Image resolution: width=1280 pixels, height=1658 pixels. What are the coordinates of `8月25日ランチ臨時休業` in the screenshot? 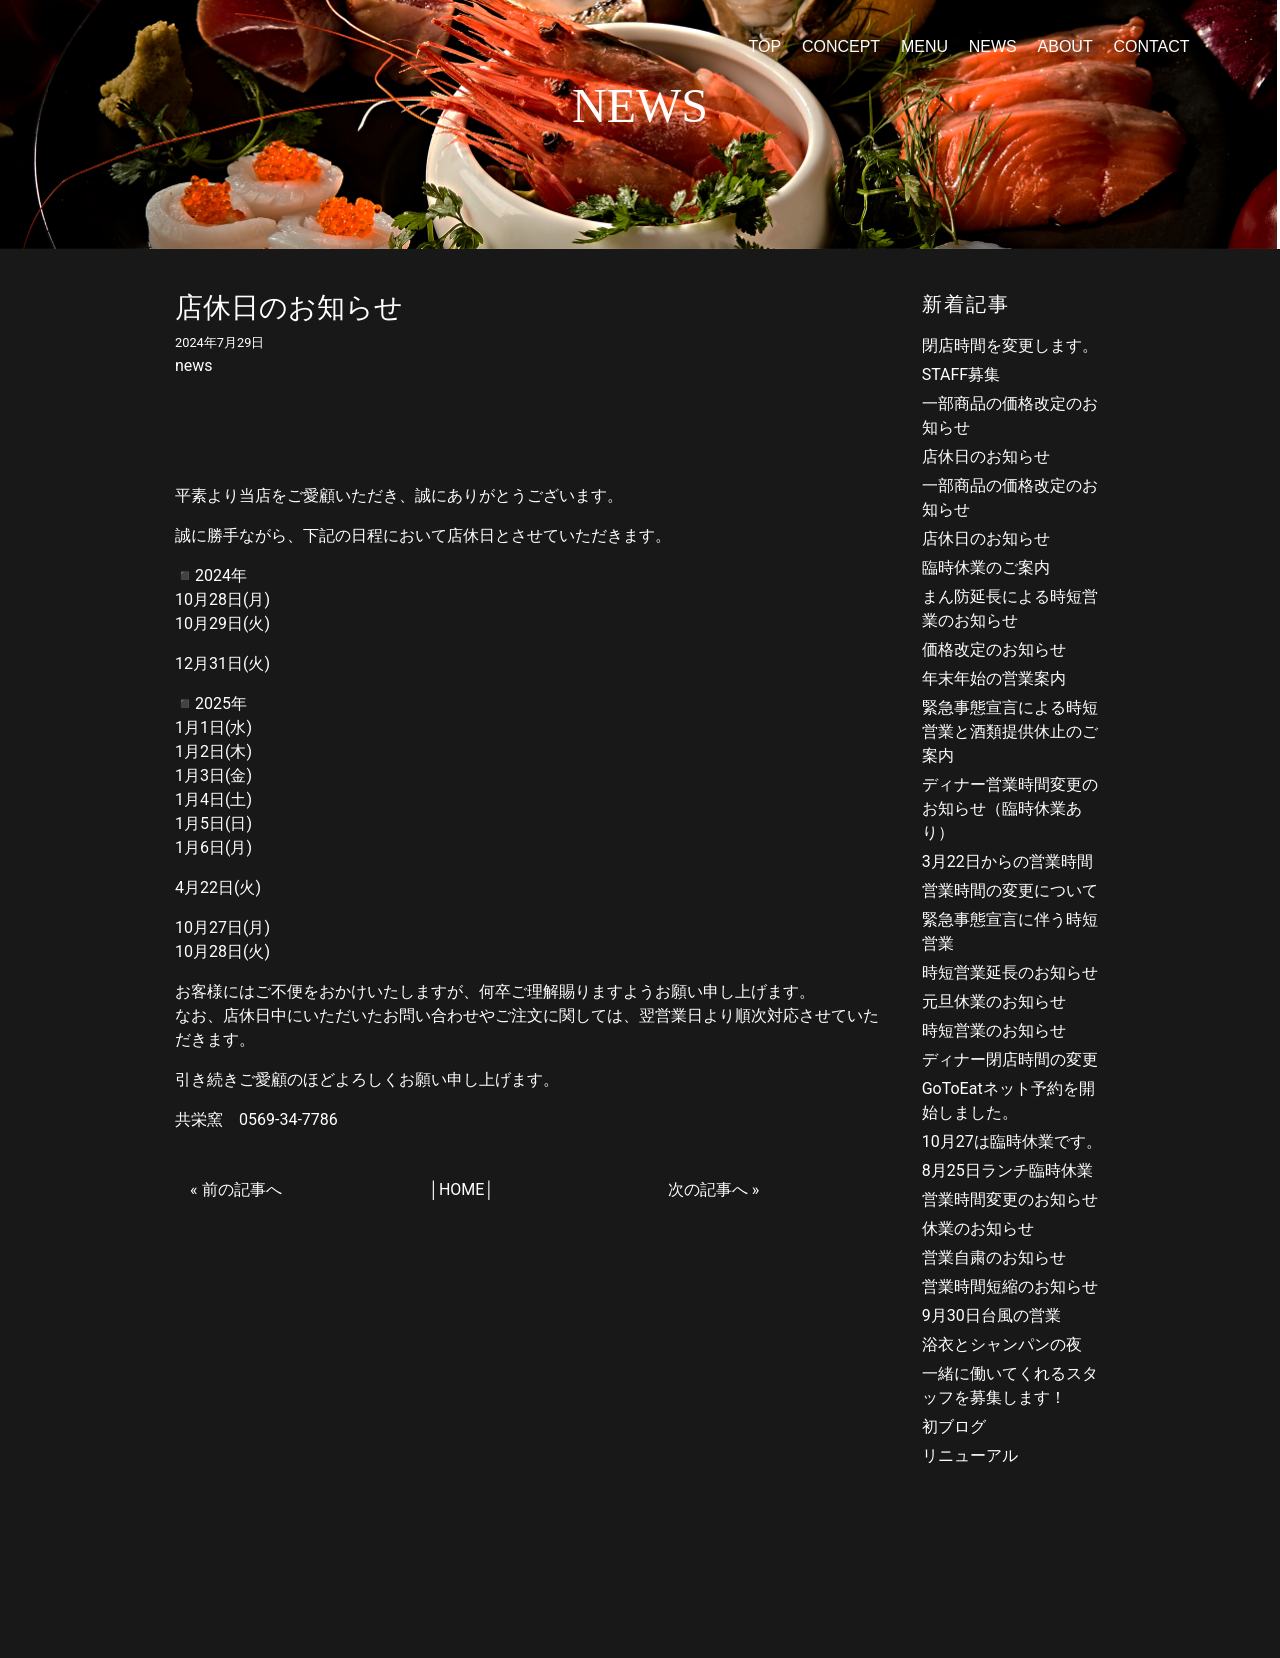 It's located at (1007, 1170).